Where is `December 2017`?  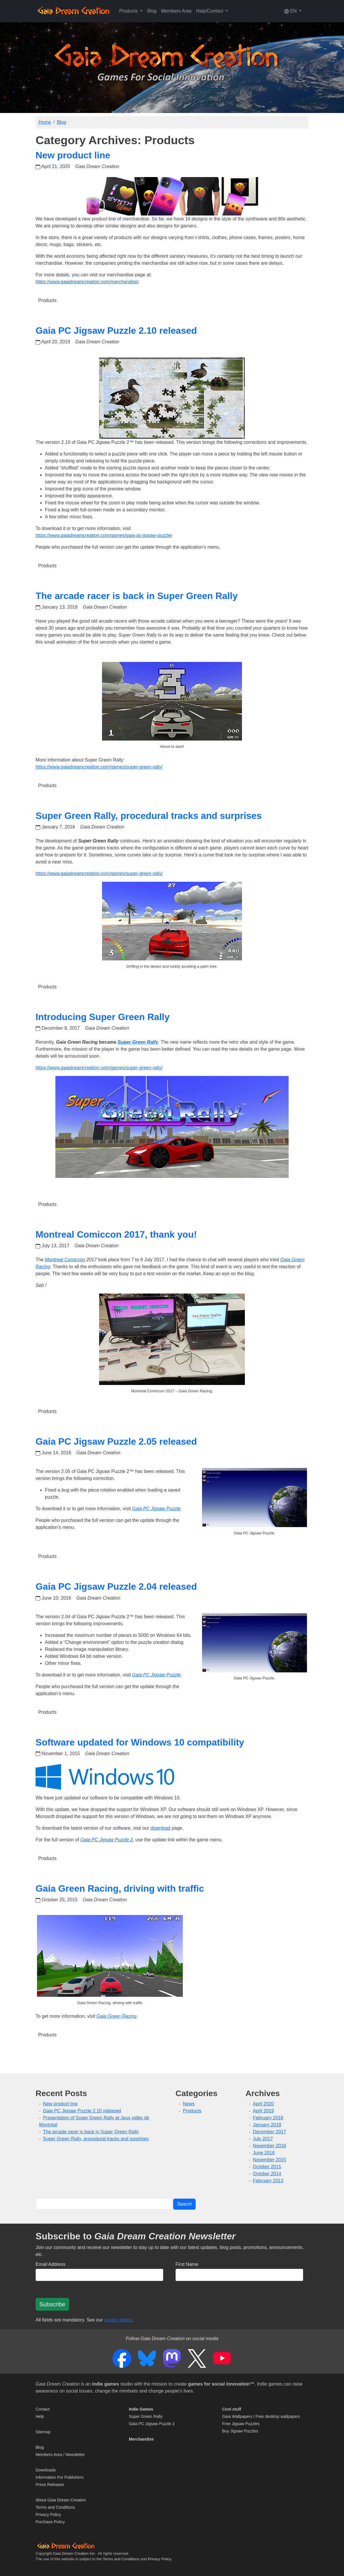 December 2017 is located at coordinates (269, 2131).